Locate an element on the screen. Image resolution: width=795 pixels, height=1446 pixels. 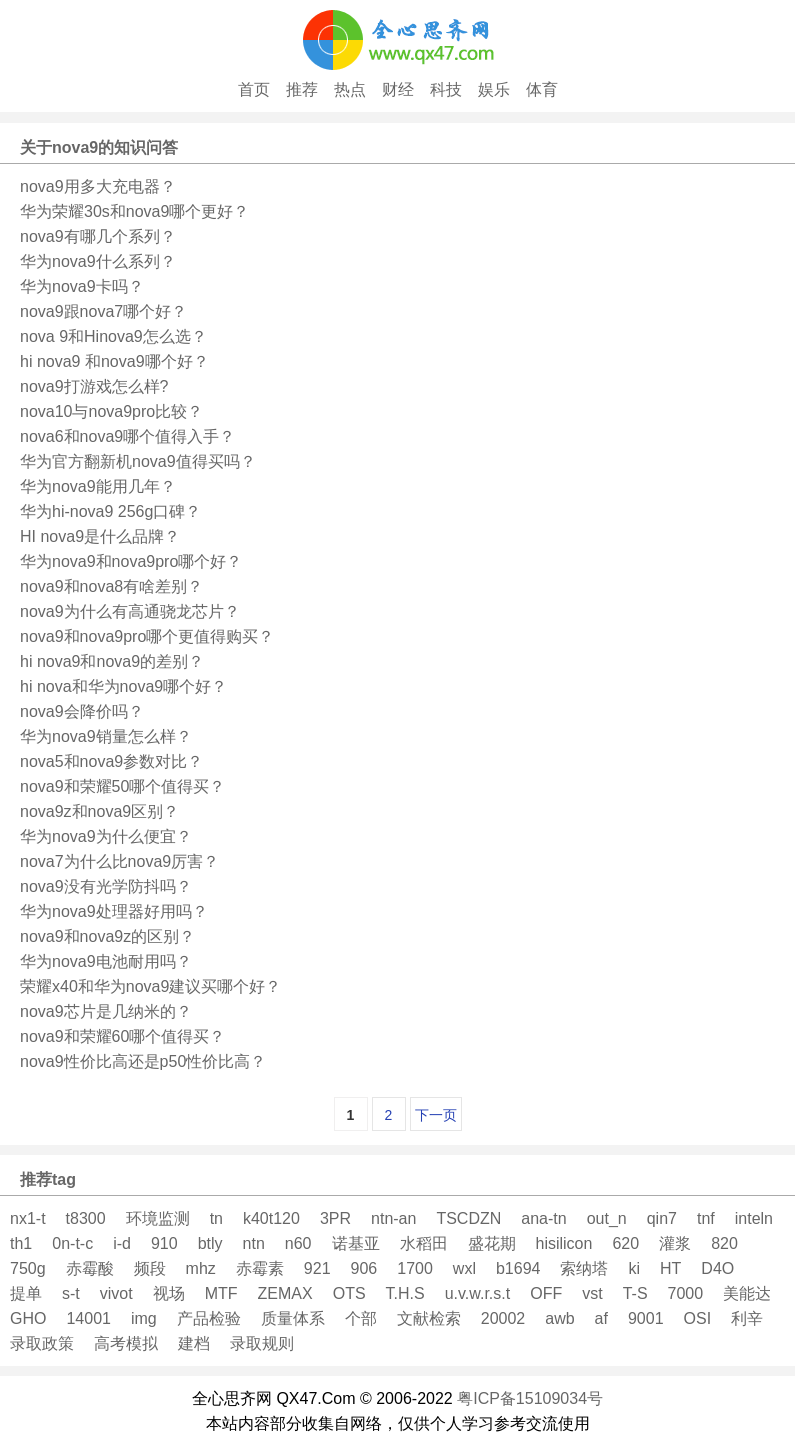
qin7 is located at coordinates (662, 1218).